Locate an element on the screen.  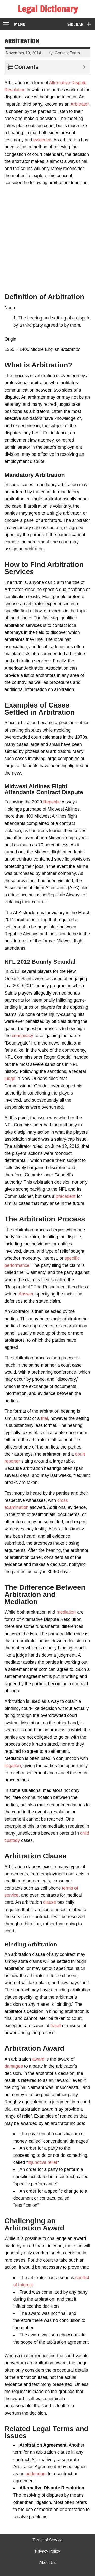
evidence is located at coordinates (42, 139).